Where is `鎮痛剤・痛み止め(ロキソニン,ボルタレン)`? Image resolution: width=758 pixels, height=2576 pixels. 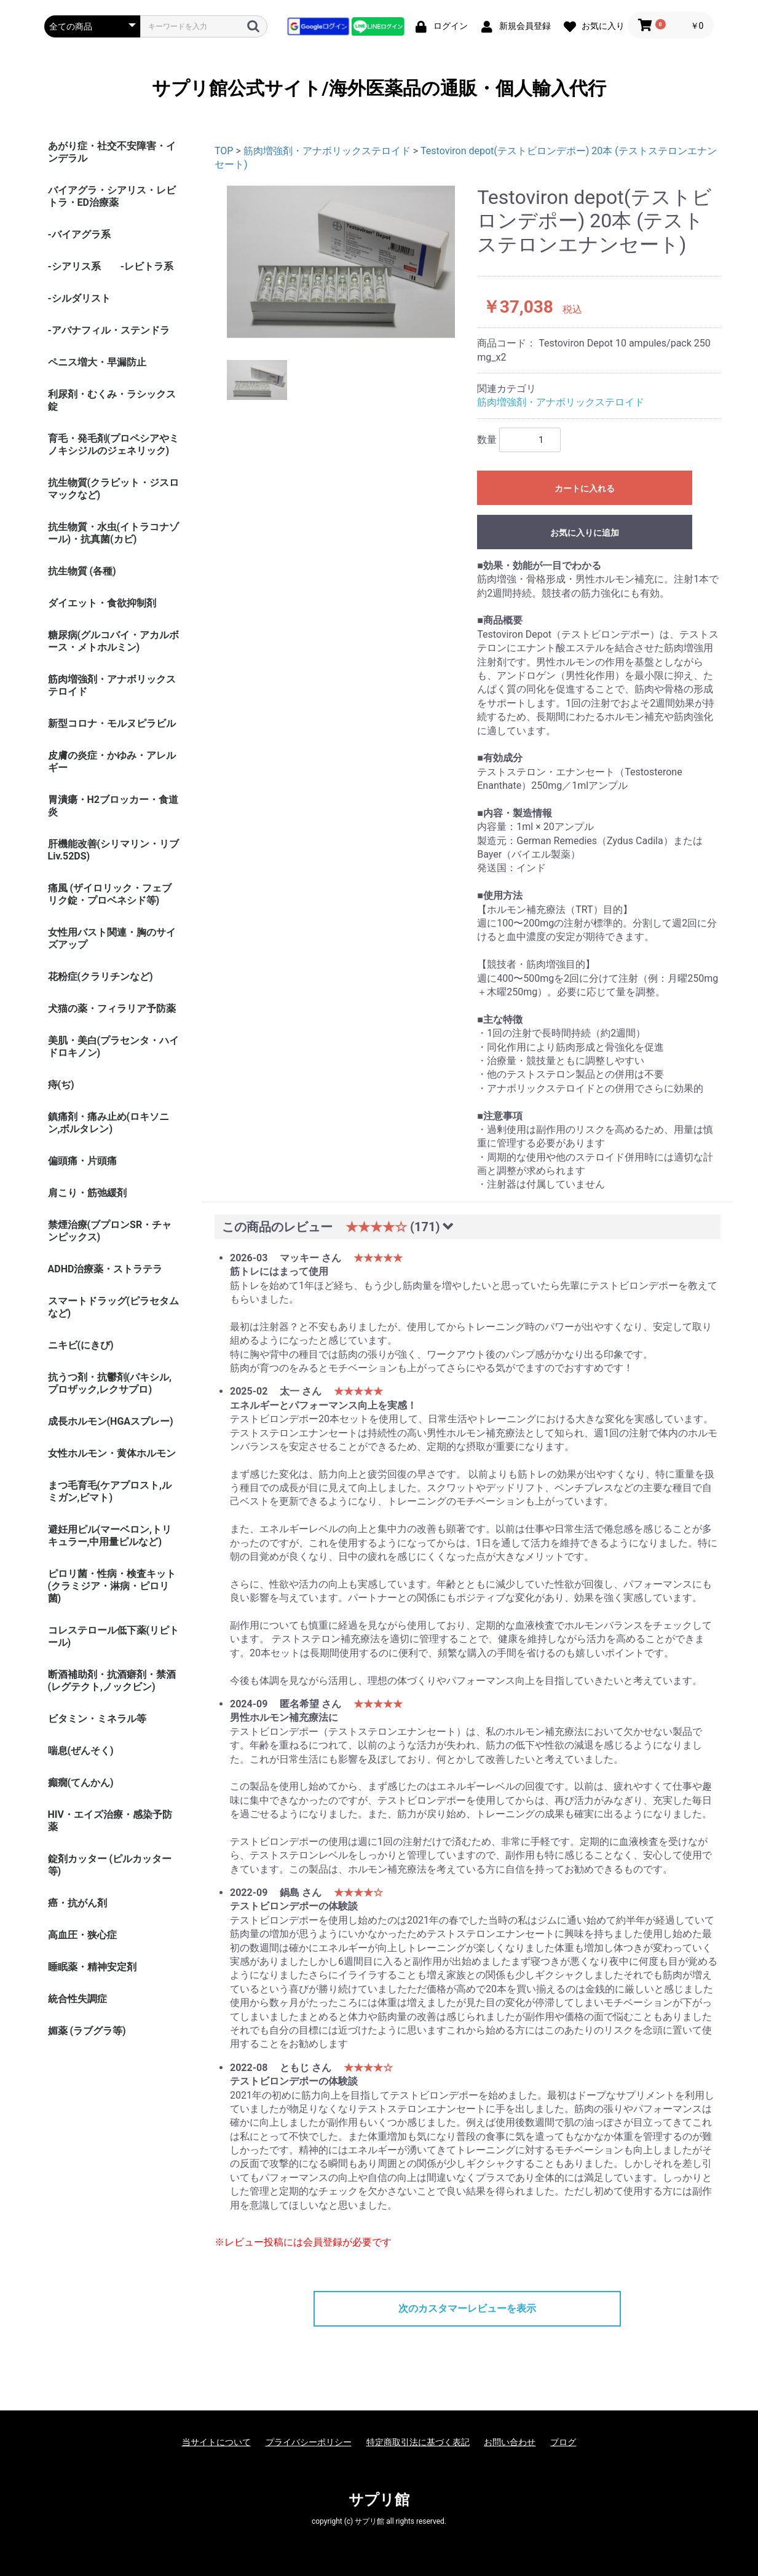
鎮痛剤・痛み止め(ロキソニン,ボルタレン) is located at coordinates (109, 1123).